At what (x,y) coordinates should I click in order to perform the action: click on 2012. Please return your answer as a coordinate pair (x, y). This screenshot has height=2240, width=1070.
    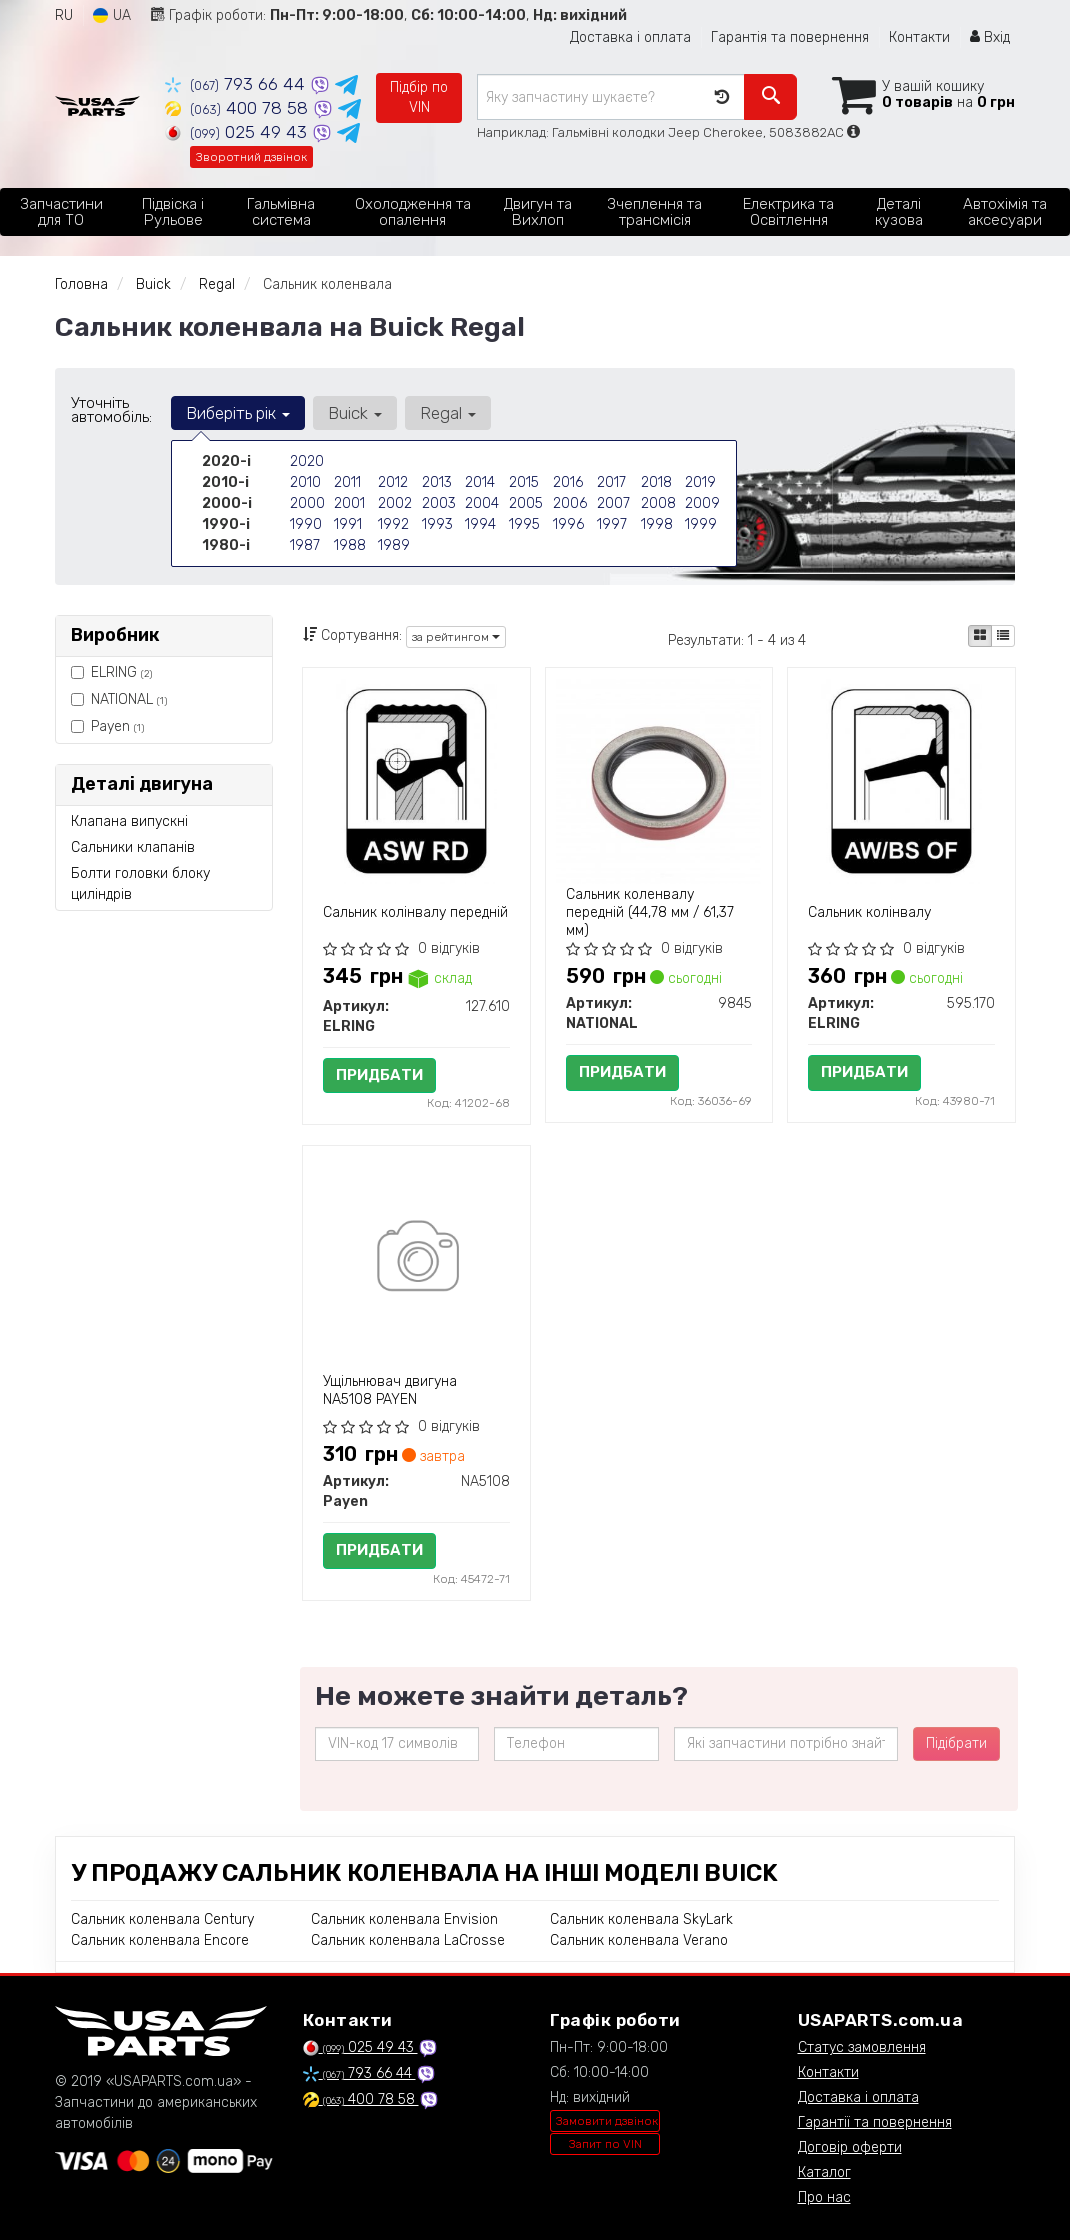
    Looking at the image, I should click on (393, 482).